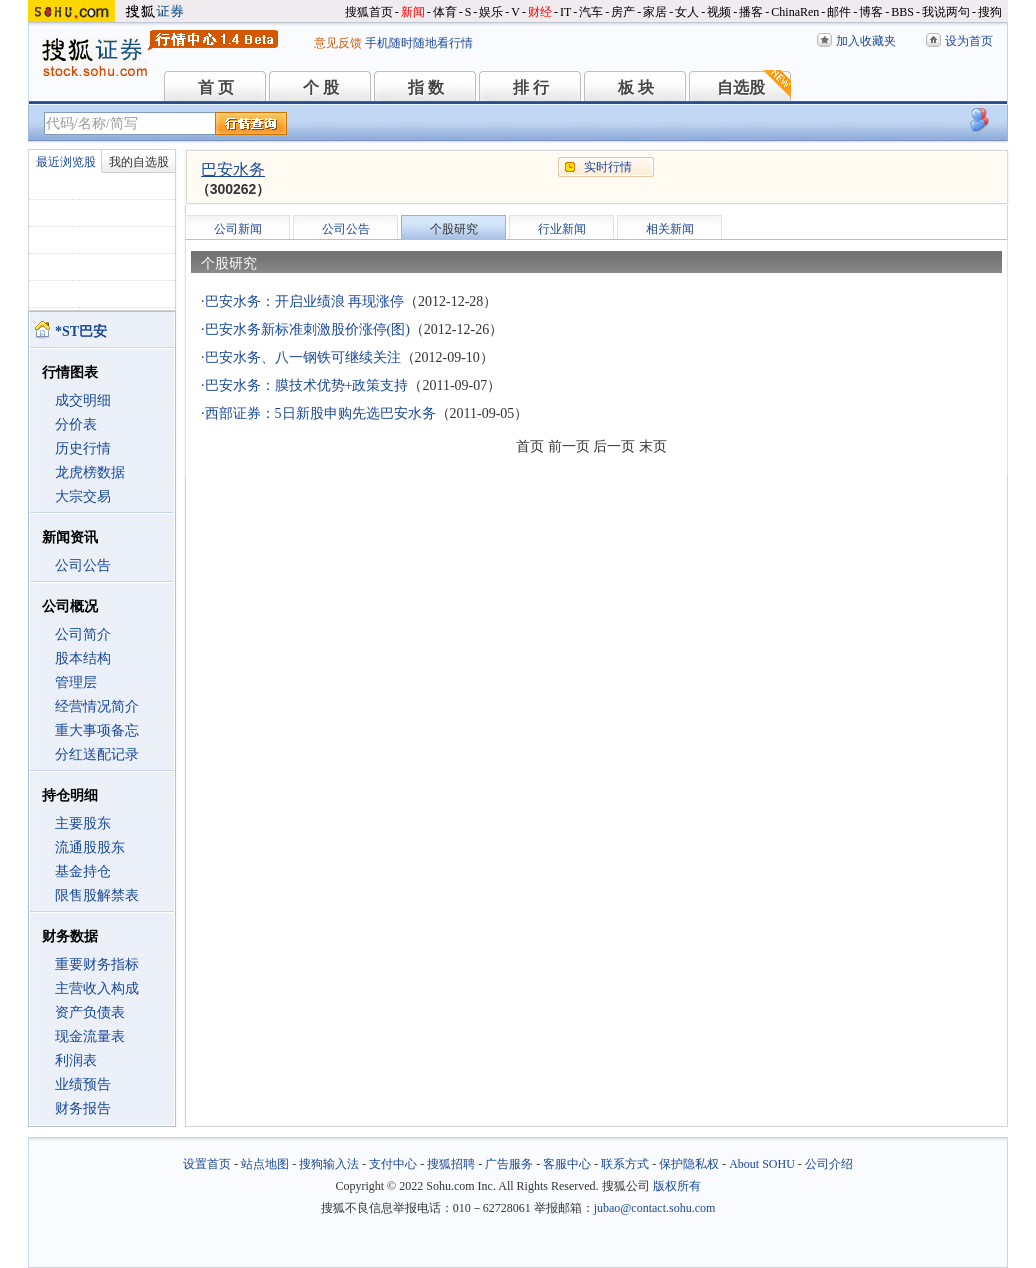 The height and width of the screenshot is (1268, 1036). What do you see at coordinates (491, 12) in the screenshot?
I see `娱乐` at bounding box center [491, 12].